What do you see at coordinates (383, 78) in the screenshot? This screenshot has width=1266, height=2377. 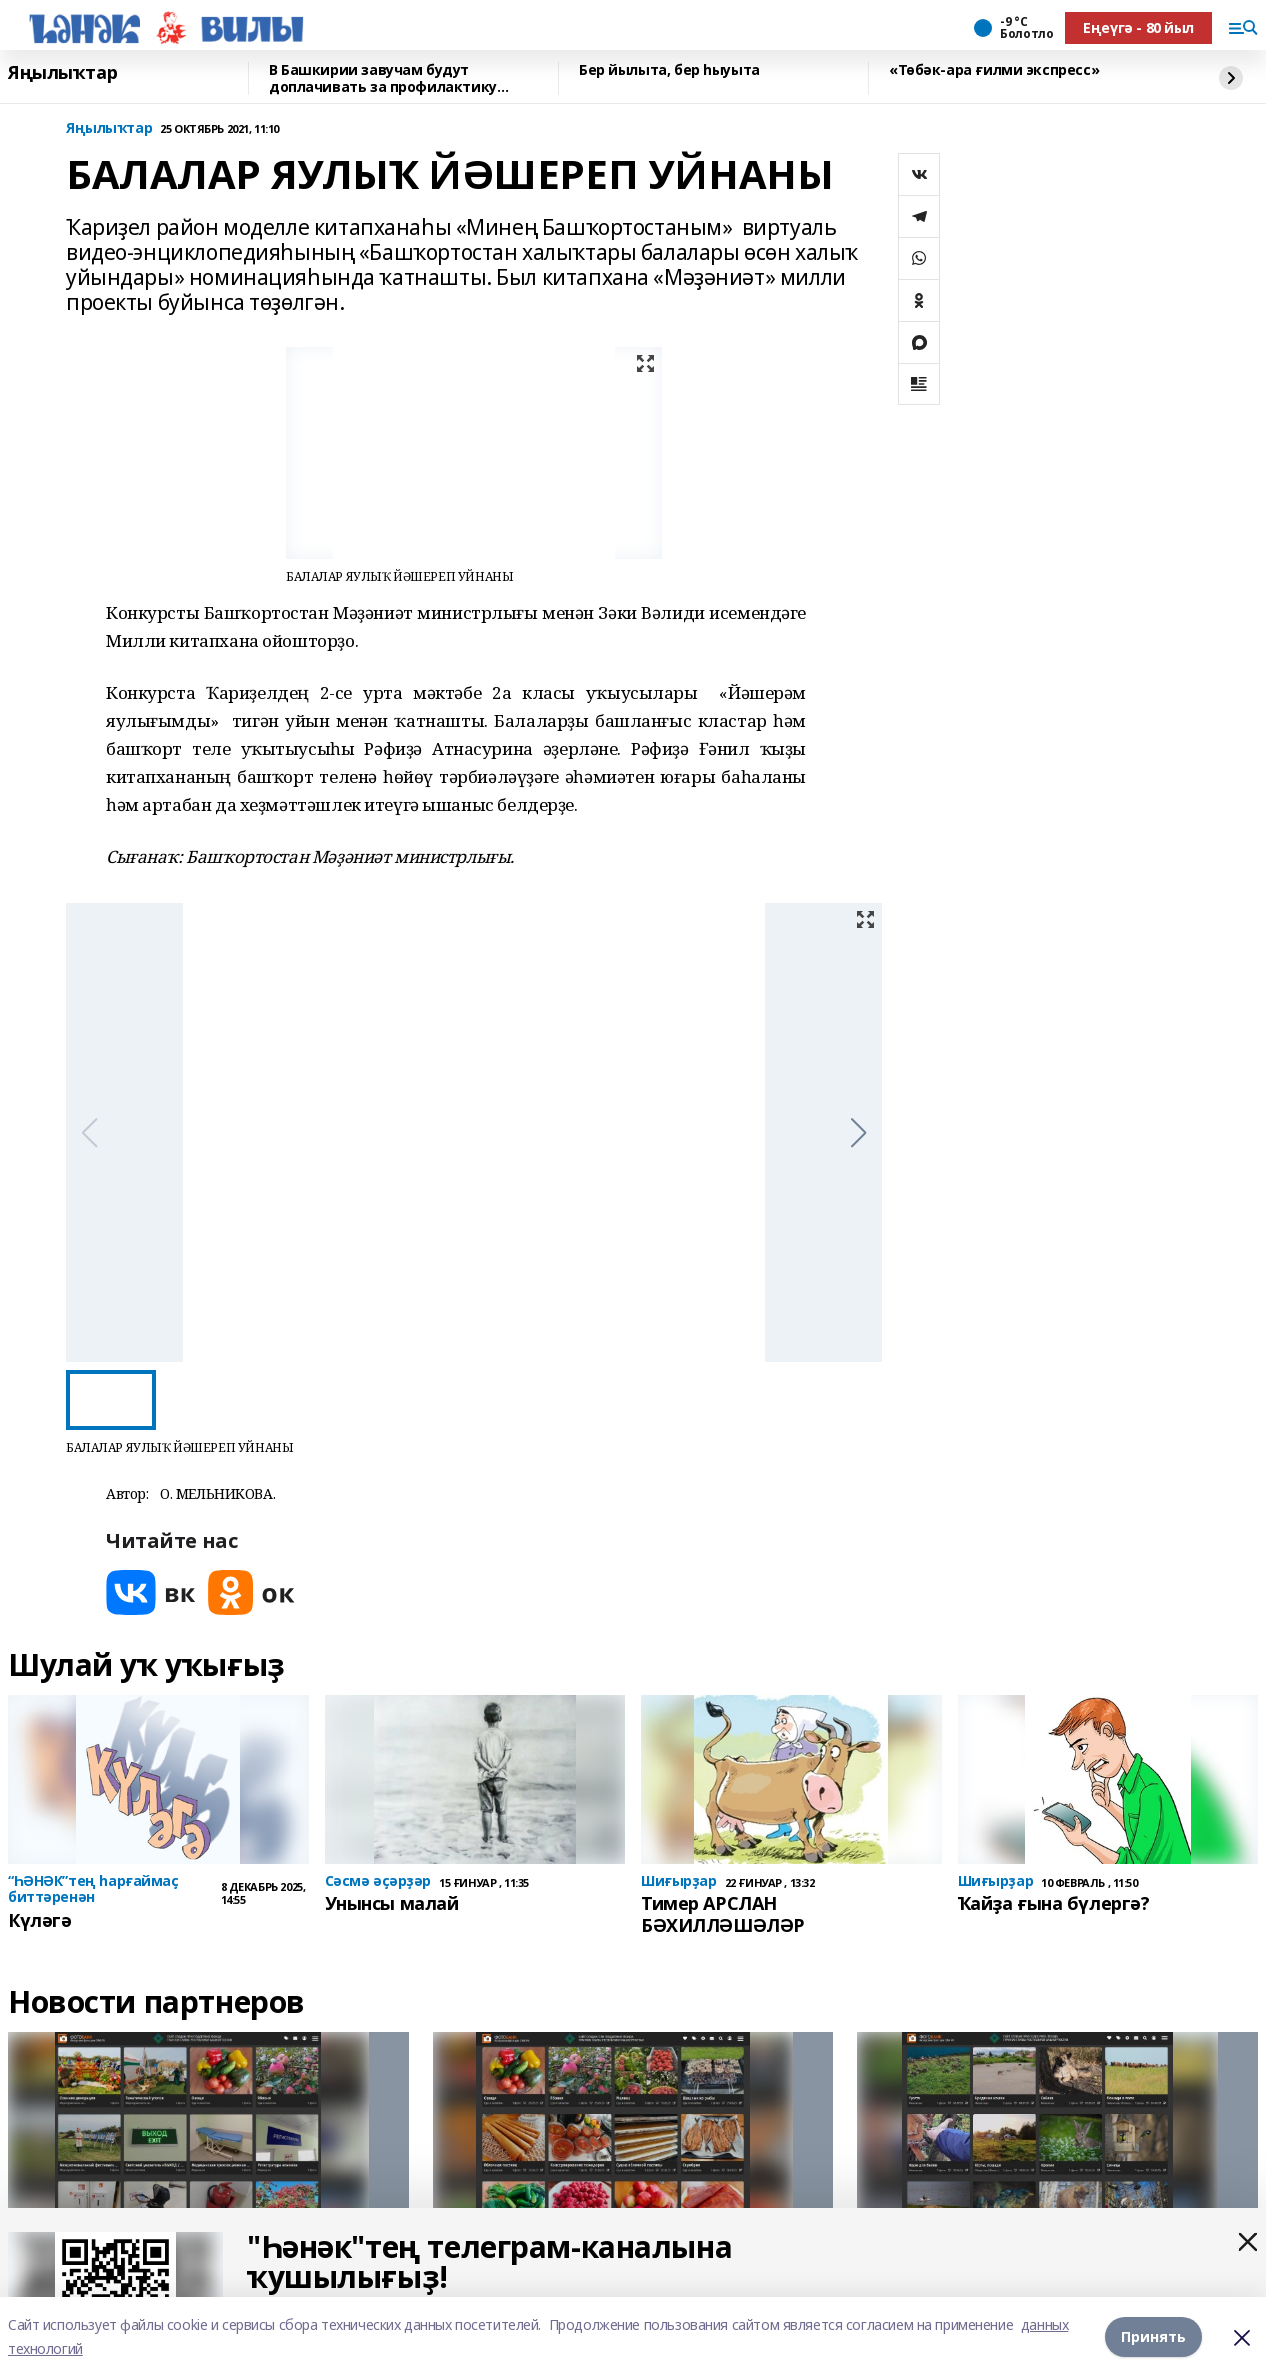 I see `В Башкирии завучам будут доплачивать за профилактику буллинга` at bounding box center [383, 78].